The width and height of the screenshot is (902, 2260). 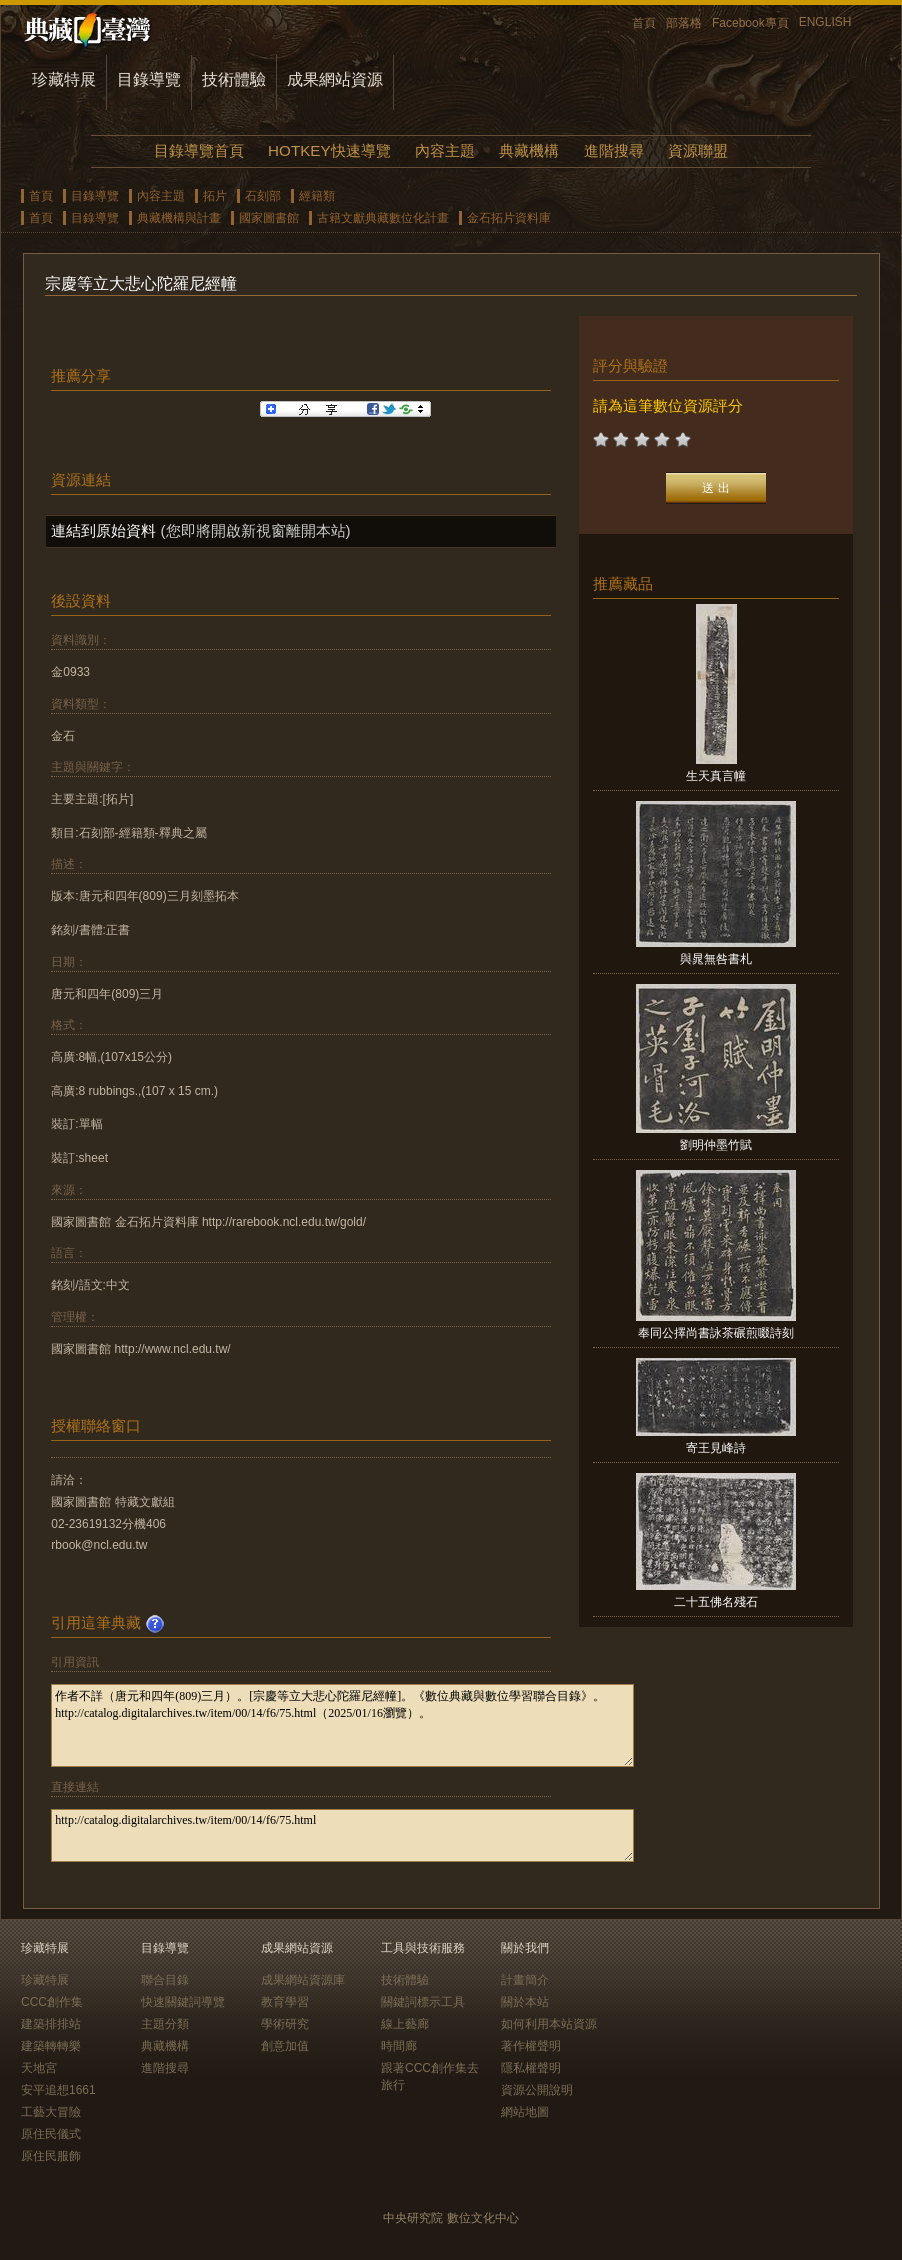 What do you see at coordinates (399, 2046) in the screenshot?
I see `時間廊` at bounding box center [399, 2046].